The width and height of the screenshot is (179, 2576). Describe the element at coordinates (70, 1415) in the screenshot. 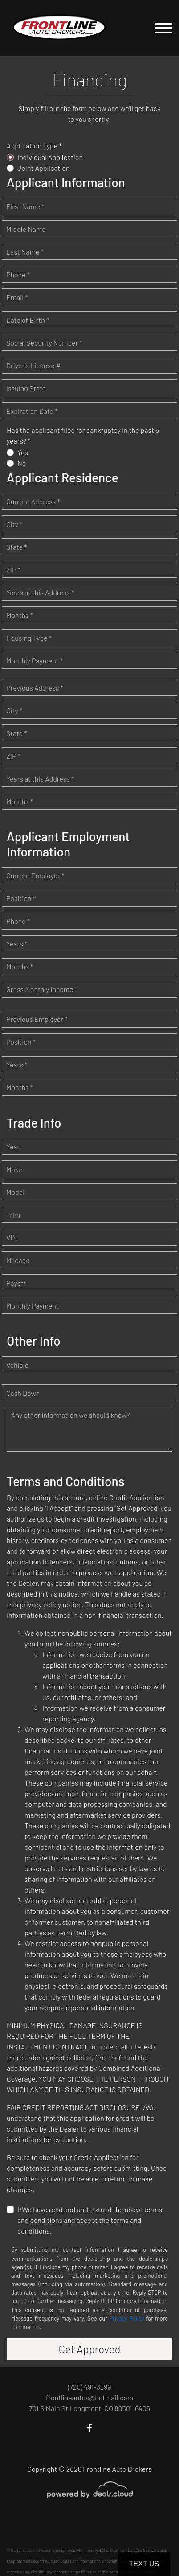

I see `Any other information we should know?` at that location.